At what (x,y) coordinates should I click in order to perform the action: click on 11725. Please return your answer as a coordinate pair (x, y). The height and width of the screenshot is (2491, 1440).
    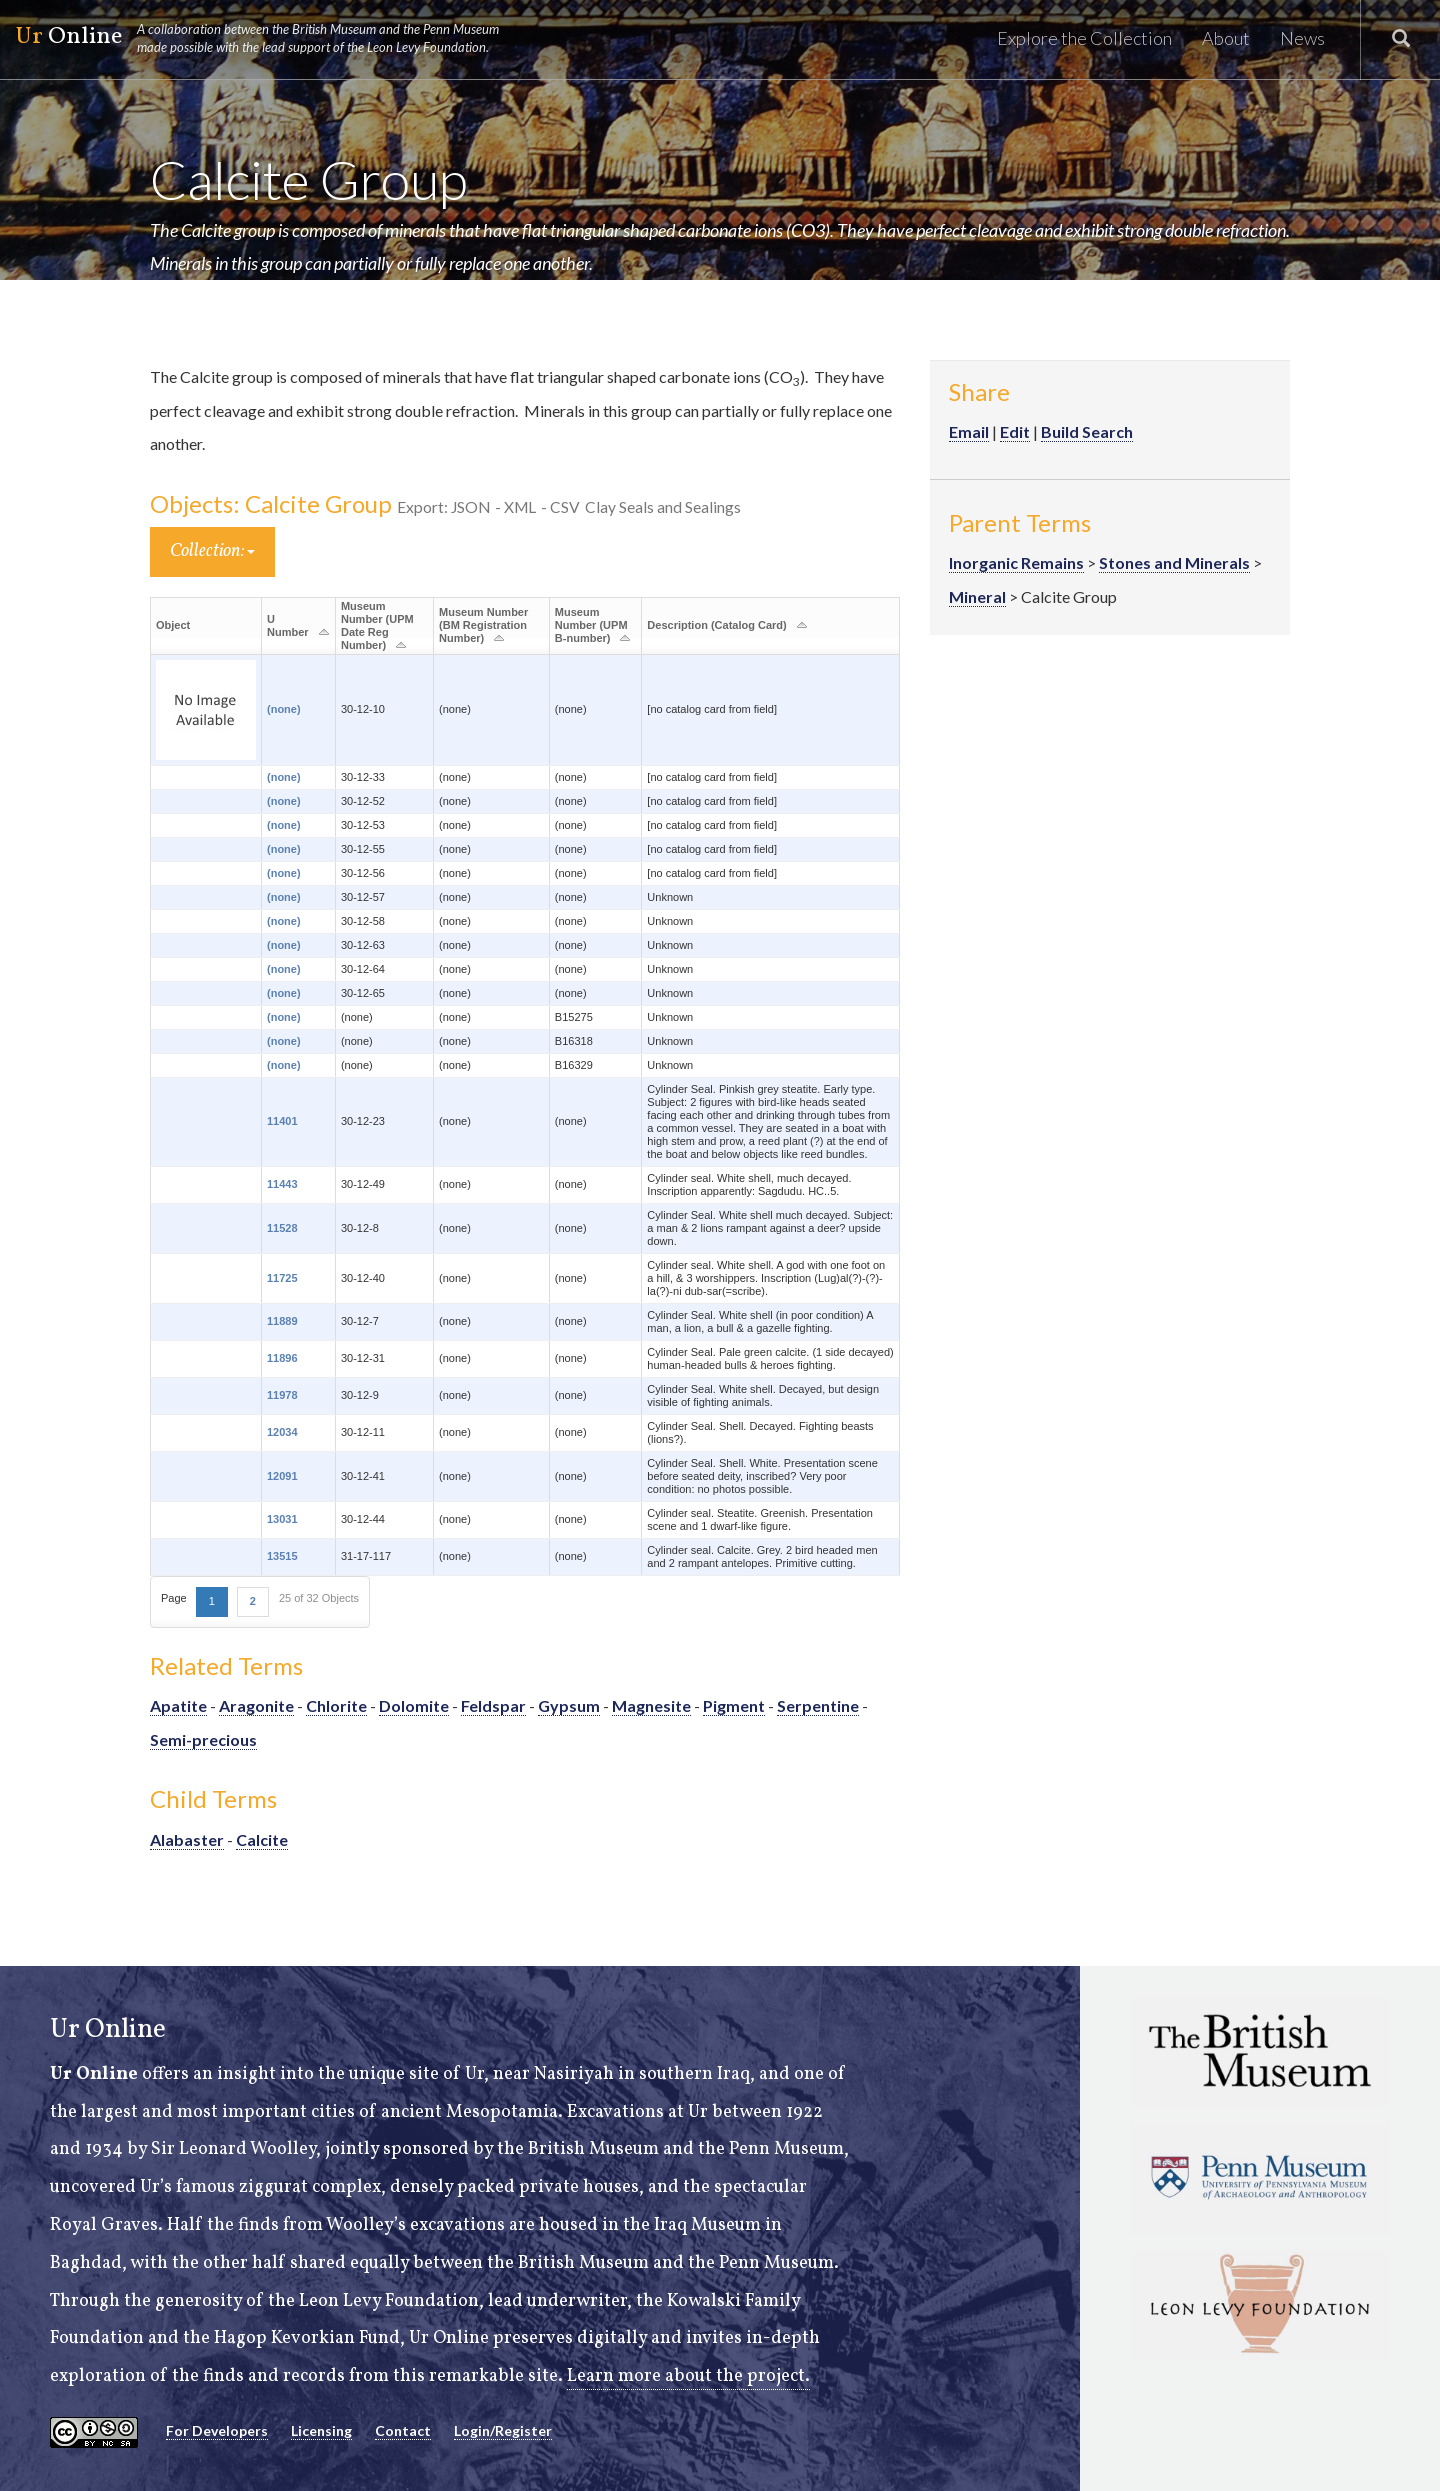
    Looking at the image, I should click on (282, 1278).